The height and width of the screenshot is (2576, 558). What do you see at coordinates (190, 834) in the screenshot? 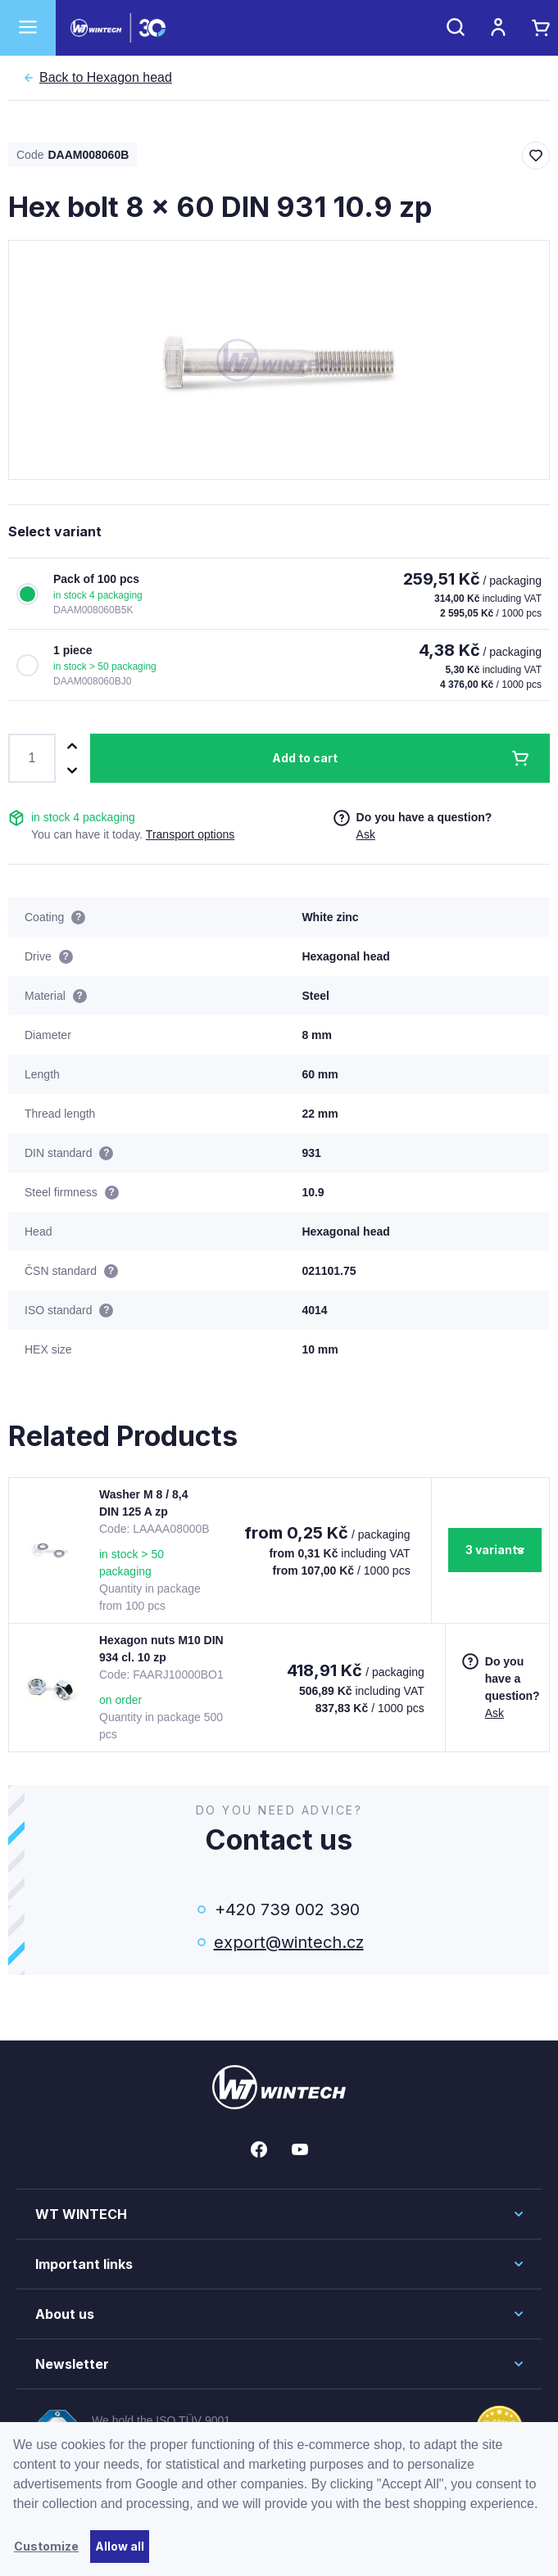
I see `Transport options` at bounding box center [190, 834].